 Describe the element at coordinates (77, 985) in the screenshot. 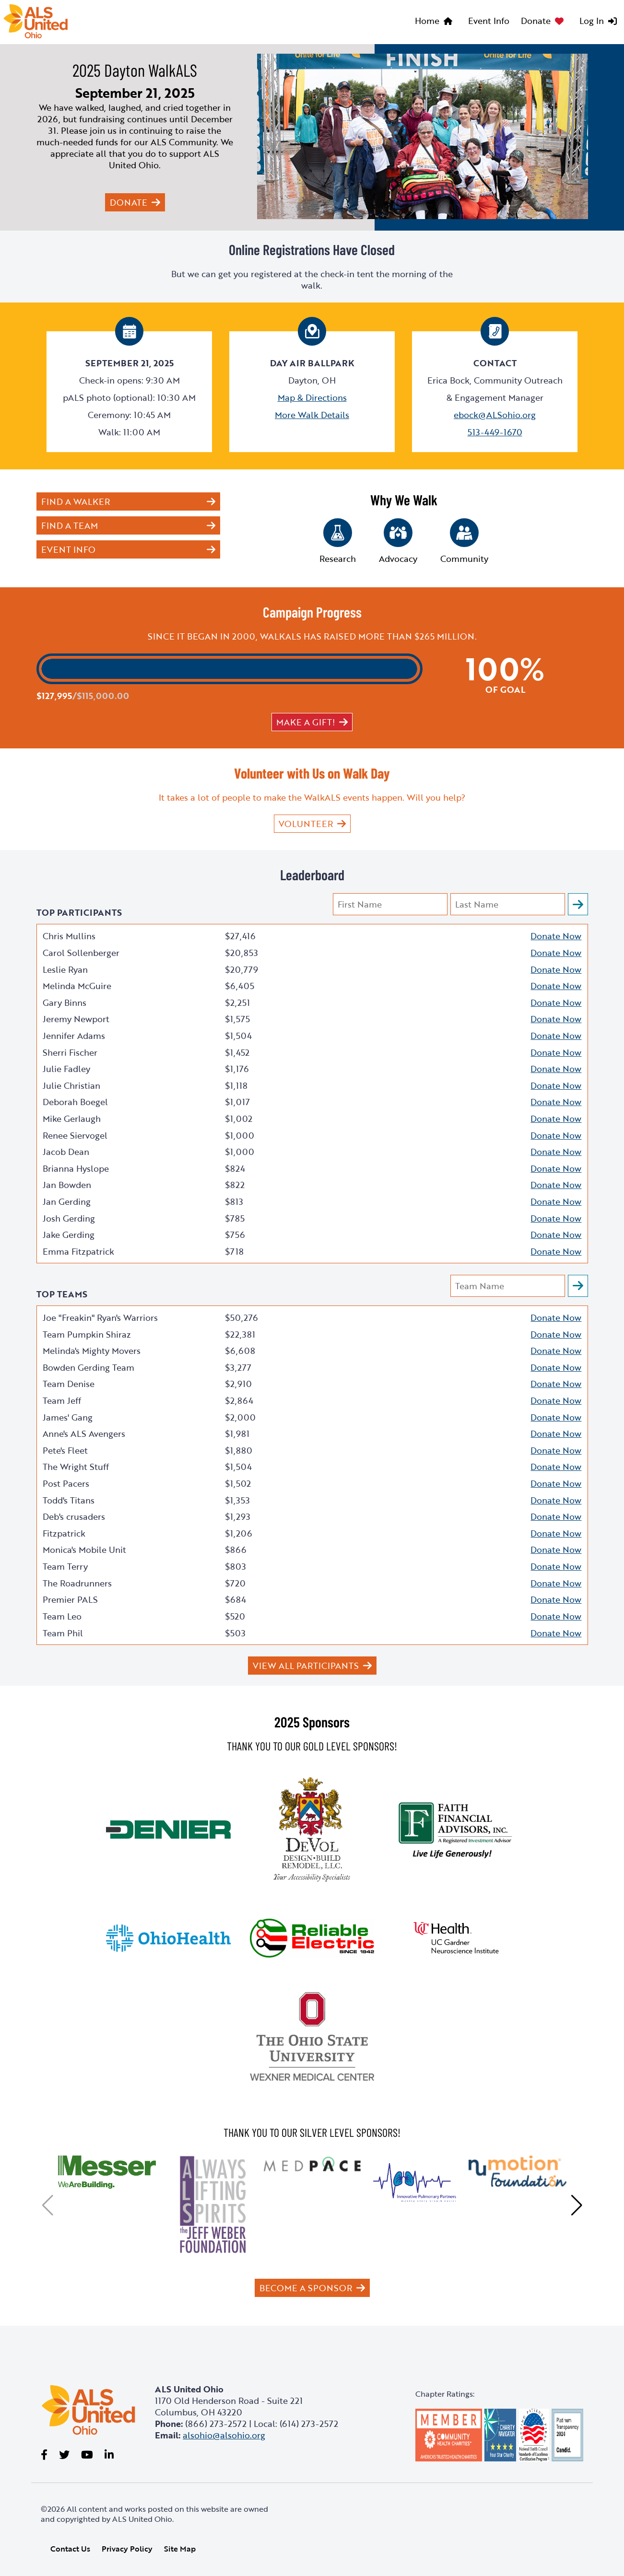

I see `Melinda McGuire` at that location.